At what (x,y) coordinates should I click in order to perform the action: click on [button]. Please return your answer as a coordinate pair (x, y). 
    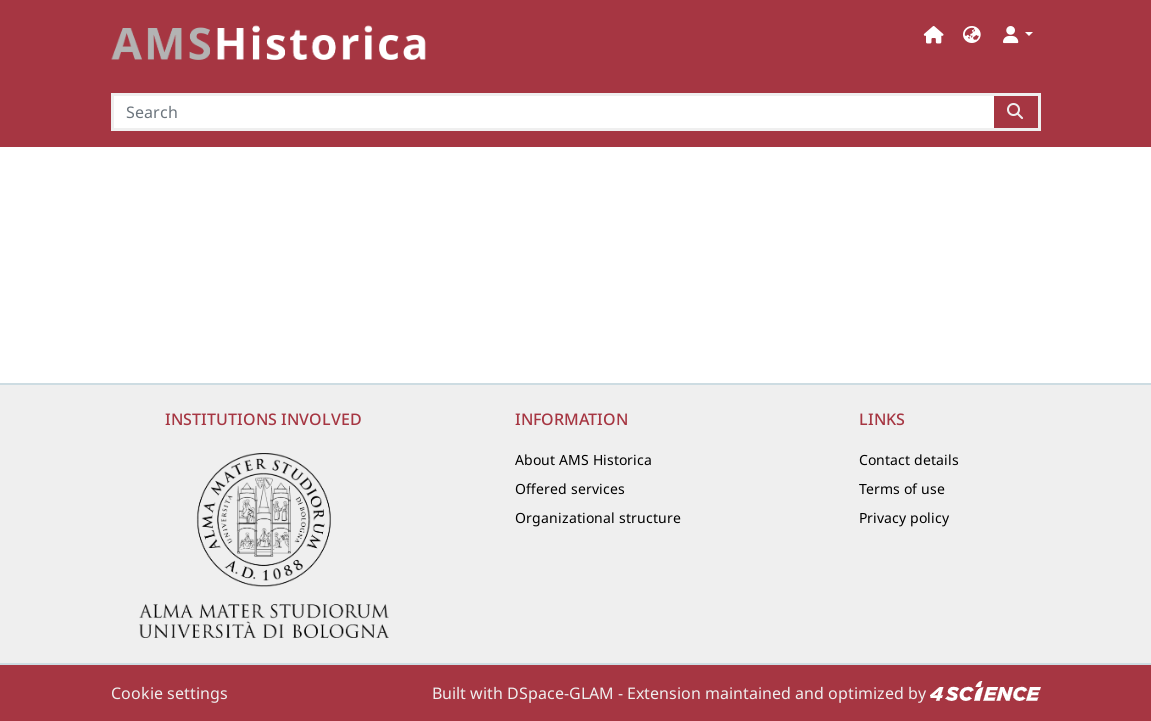
    Looking at the image, I should click on (972, 34).